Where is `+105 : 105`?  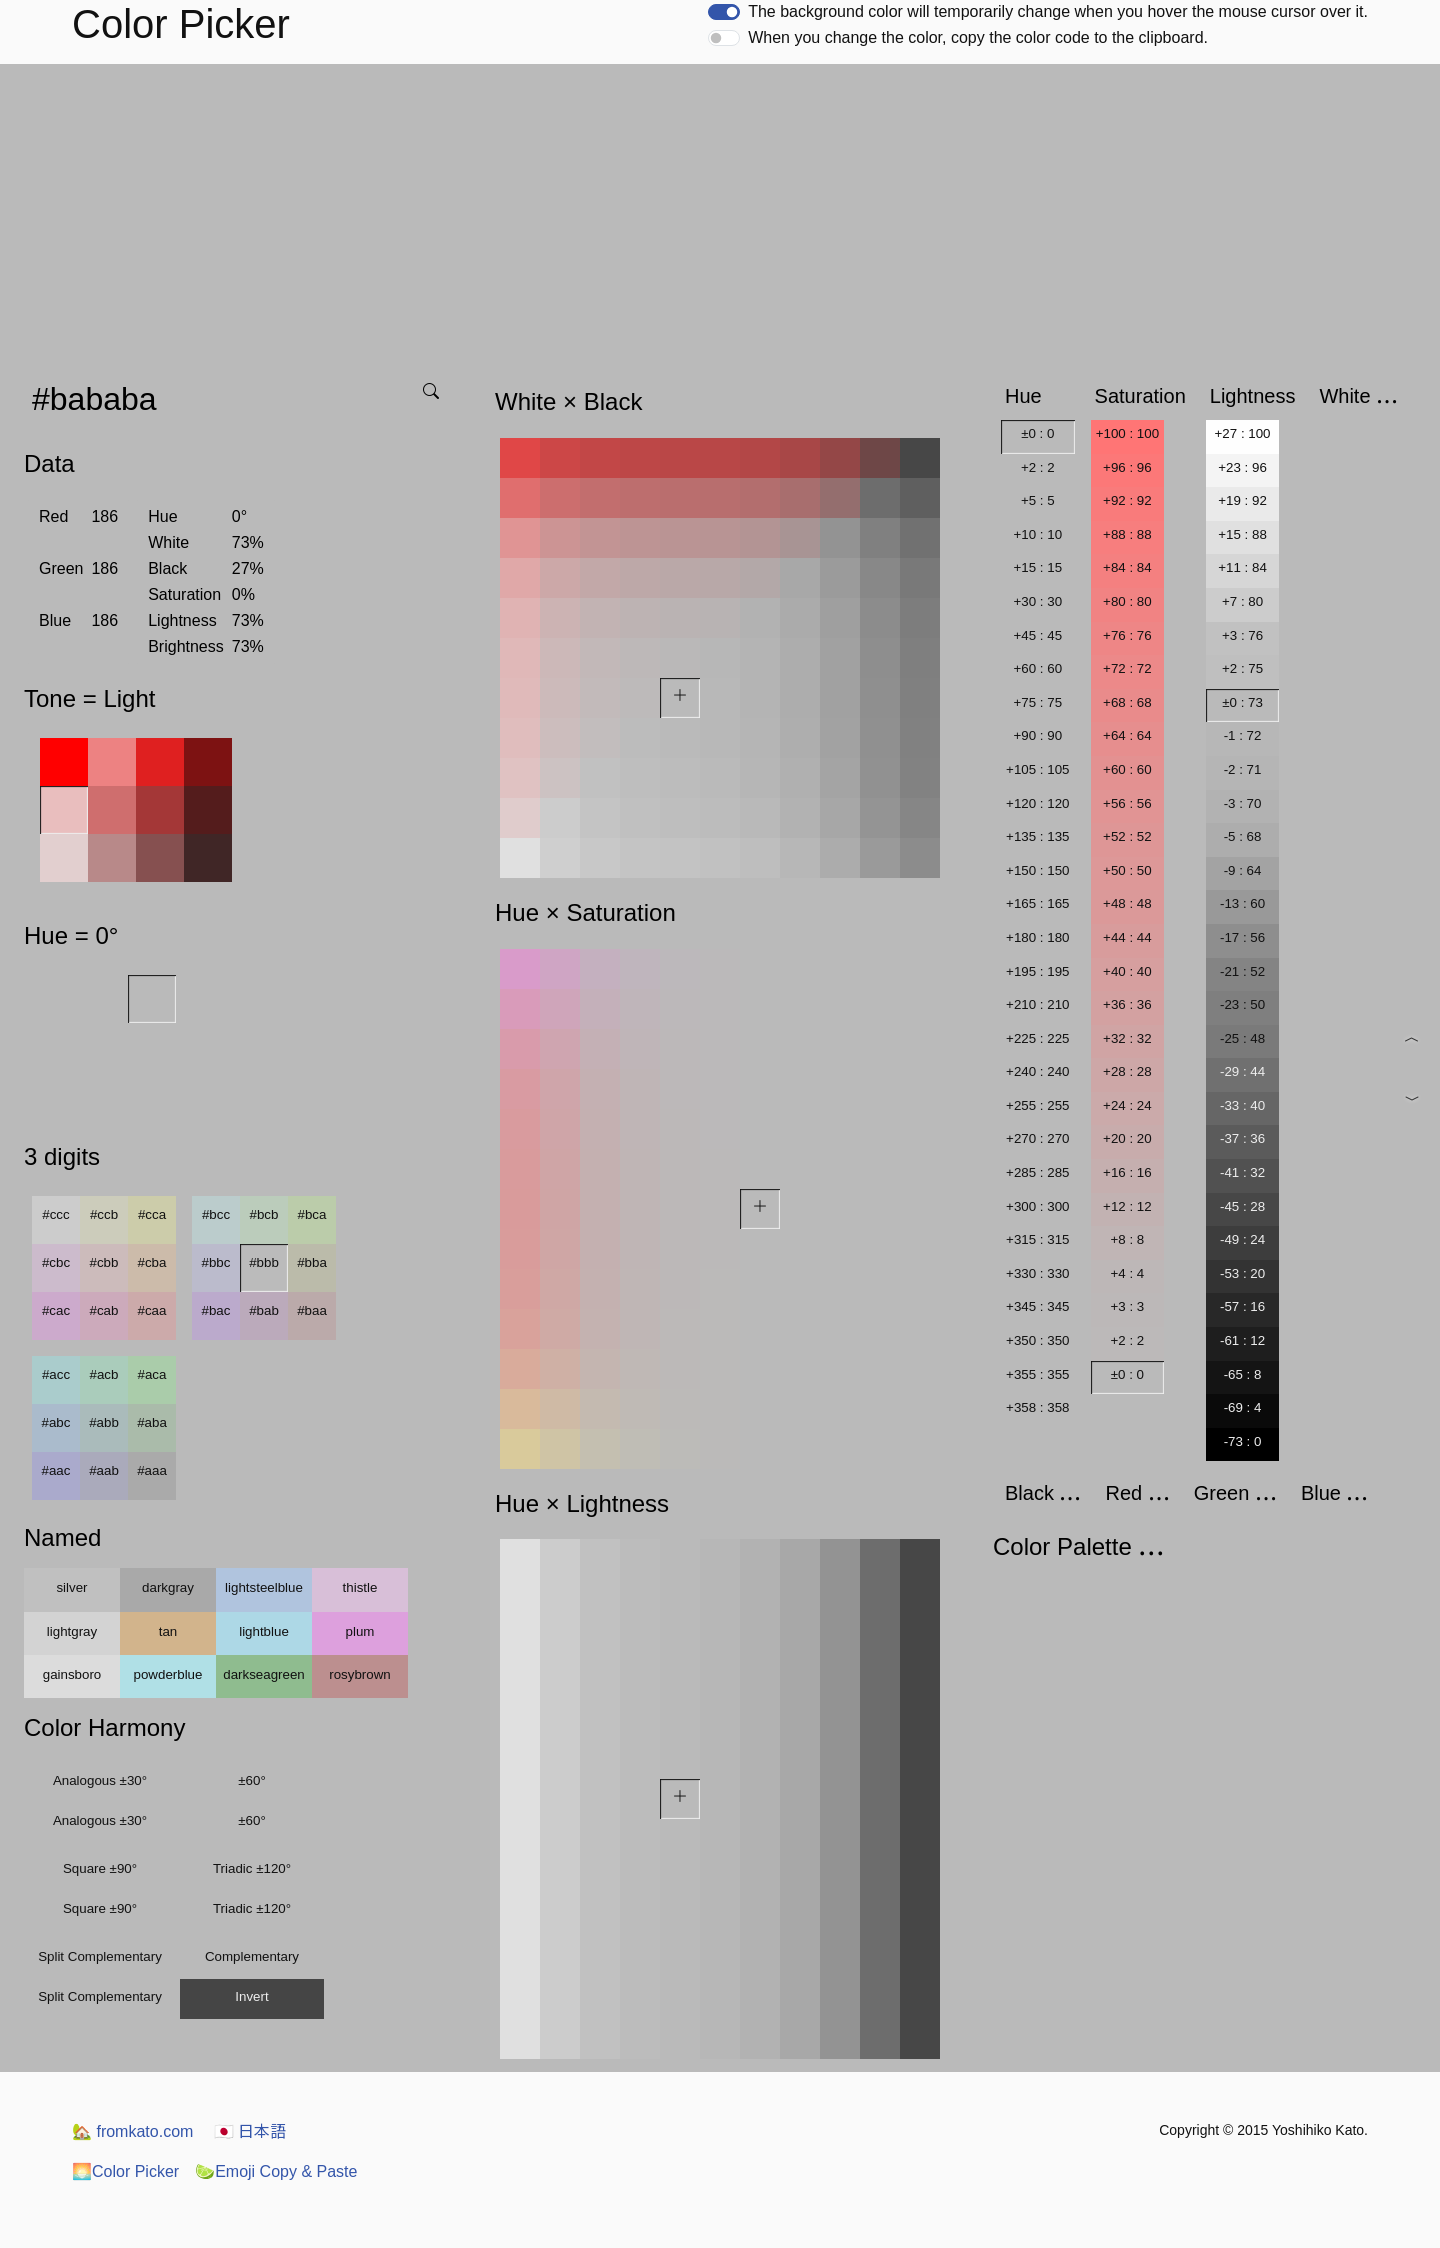
+105 : 105 is located at coordinates (1037, 769).